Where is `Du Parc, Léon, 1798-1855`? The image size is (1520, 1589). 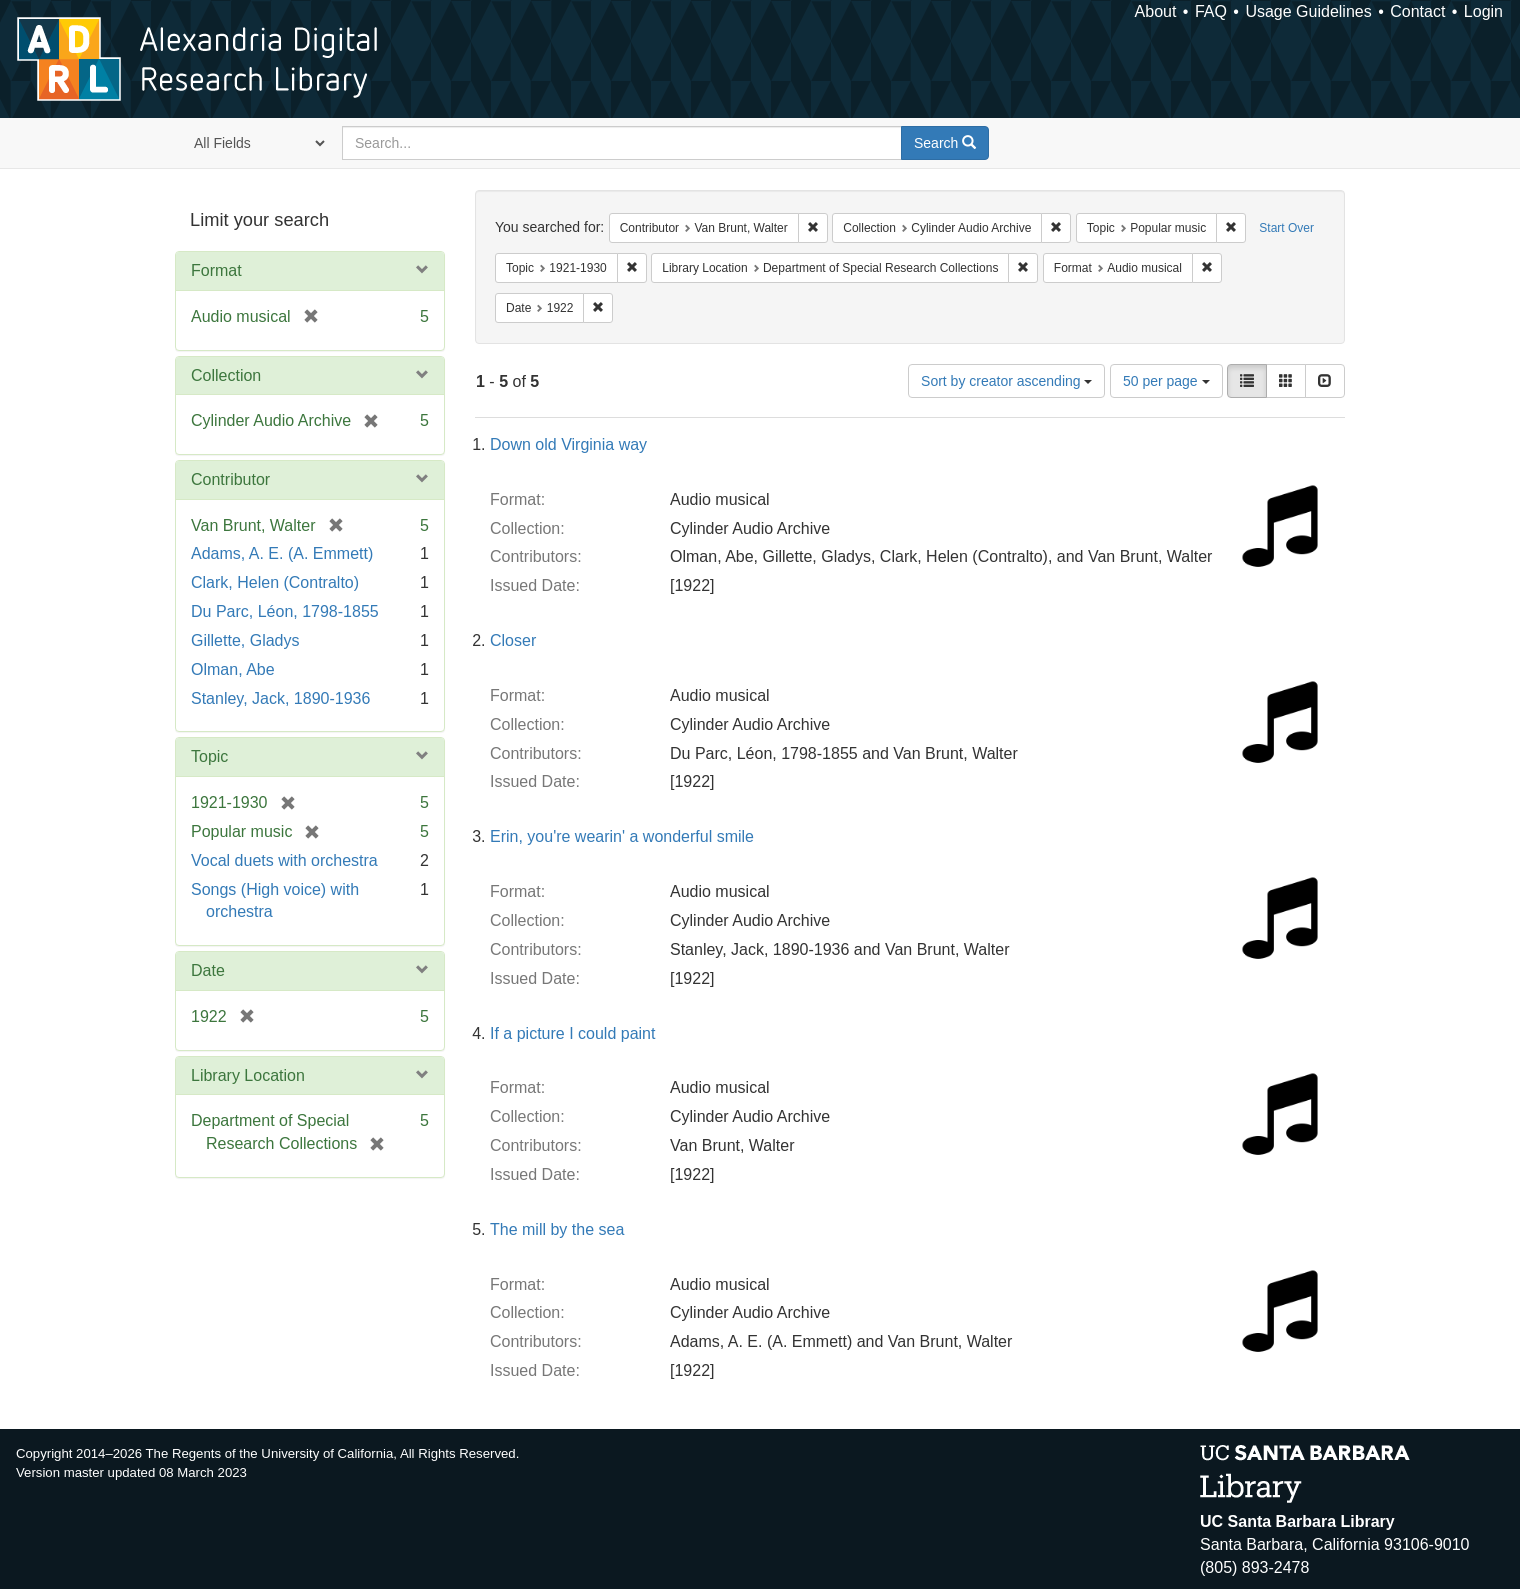
Du Parc, Léon, 1798-1855 is located at coordinates (285, 611).